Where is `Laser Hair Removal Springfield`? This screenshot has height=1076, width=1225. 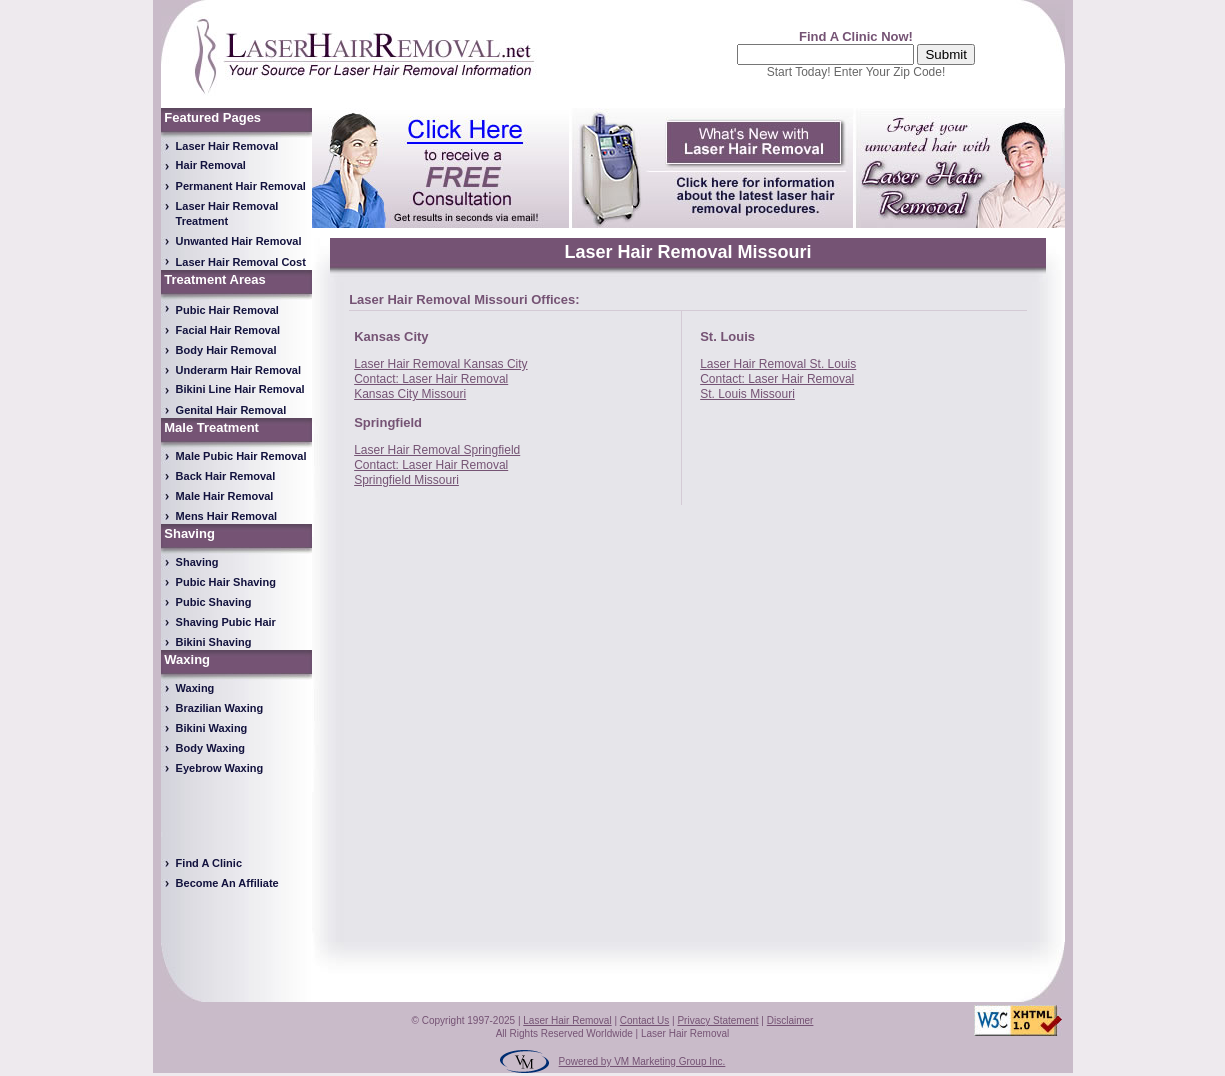
Laser Hair Removal Springfield is located at coordinates (437, 450).